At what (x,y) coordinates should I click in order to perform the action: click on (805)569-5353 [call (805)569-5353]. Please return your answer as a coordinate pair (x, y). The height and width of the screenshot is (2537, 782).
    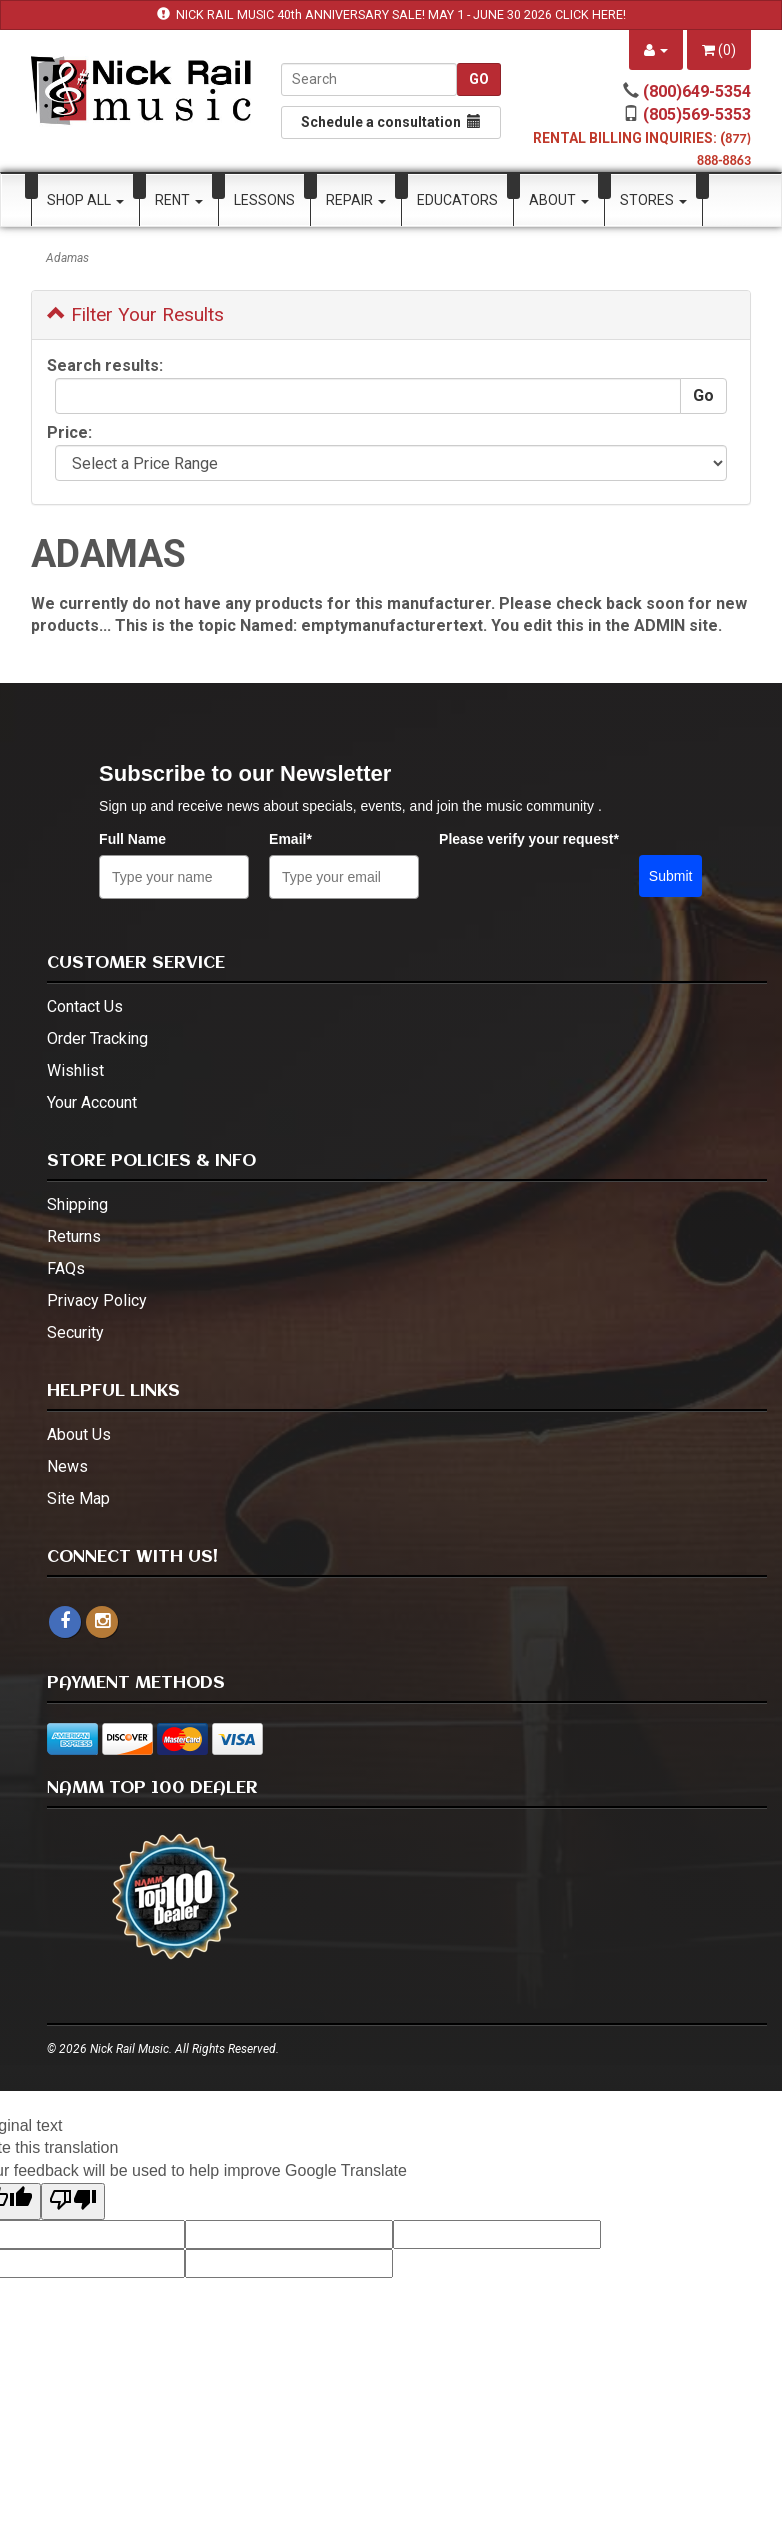
    Looking at the image, I should click on (697, 114).